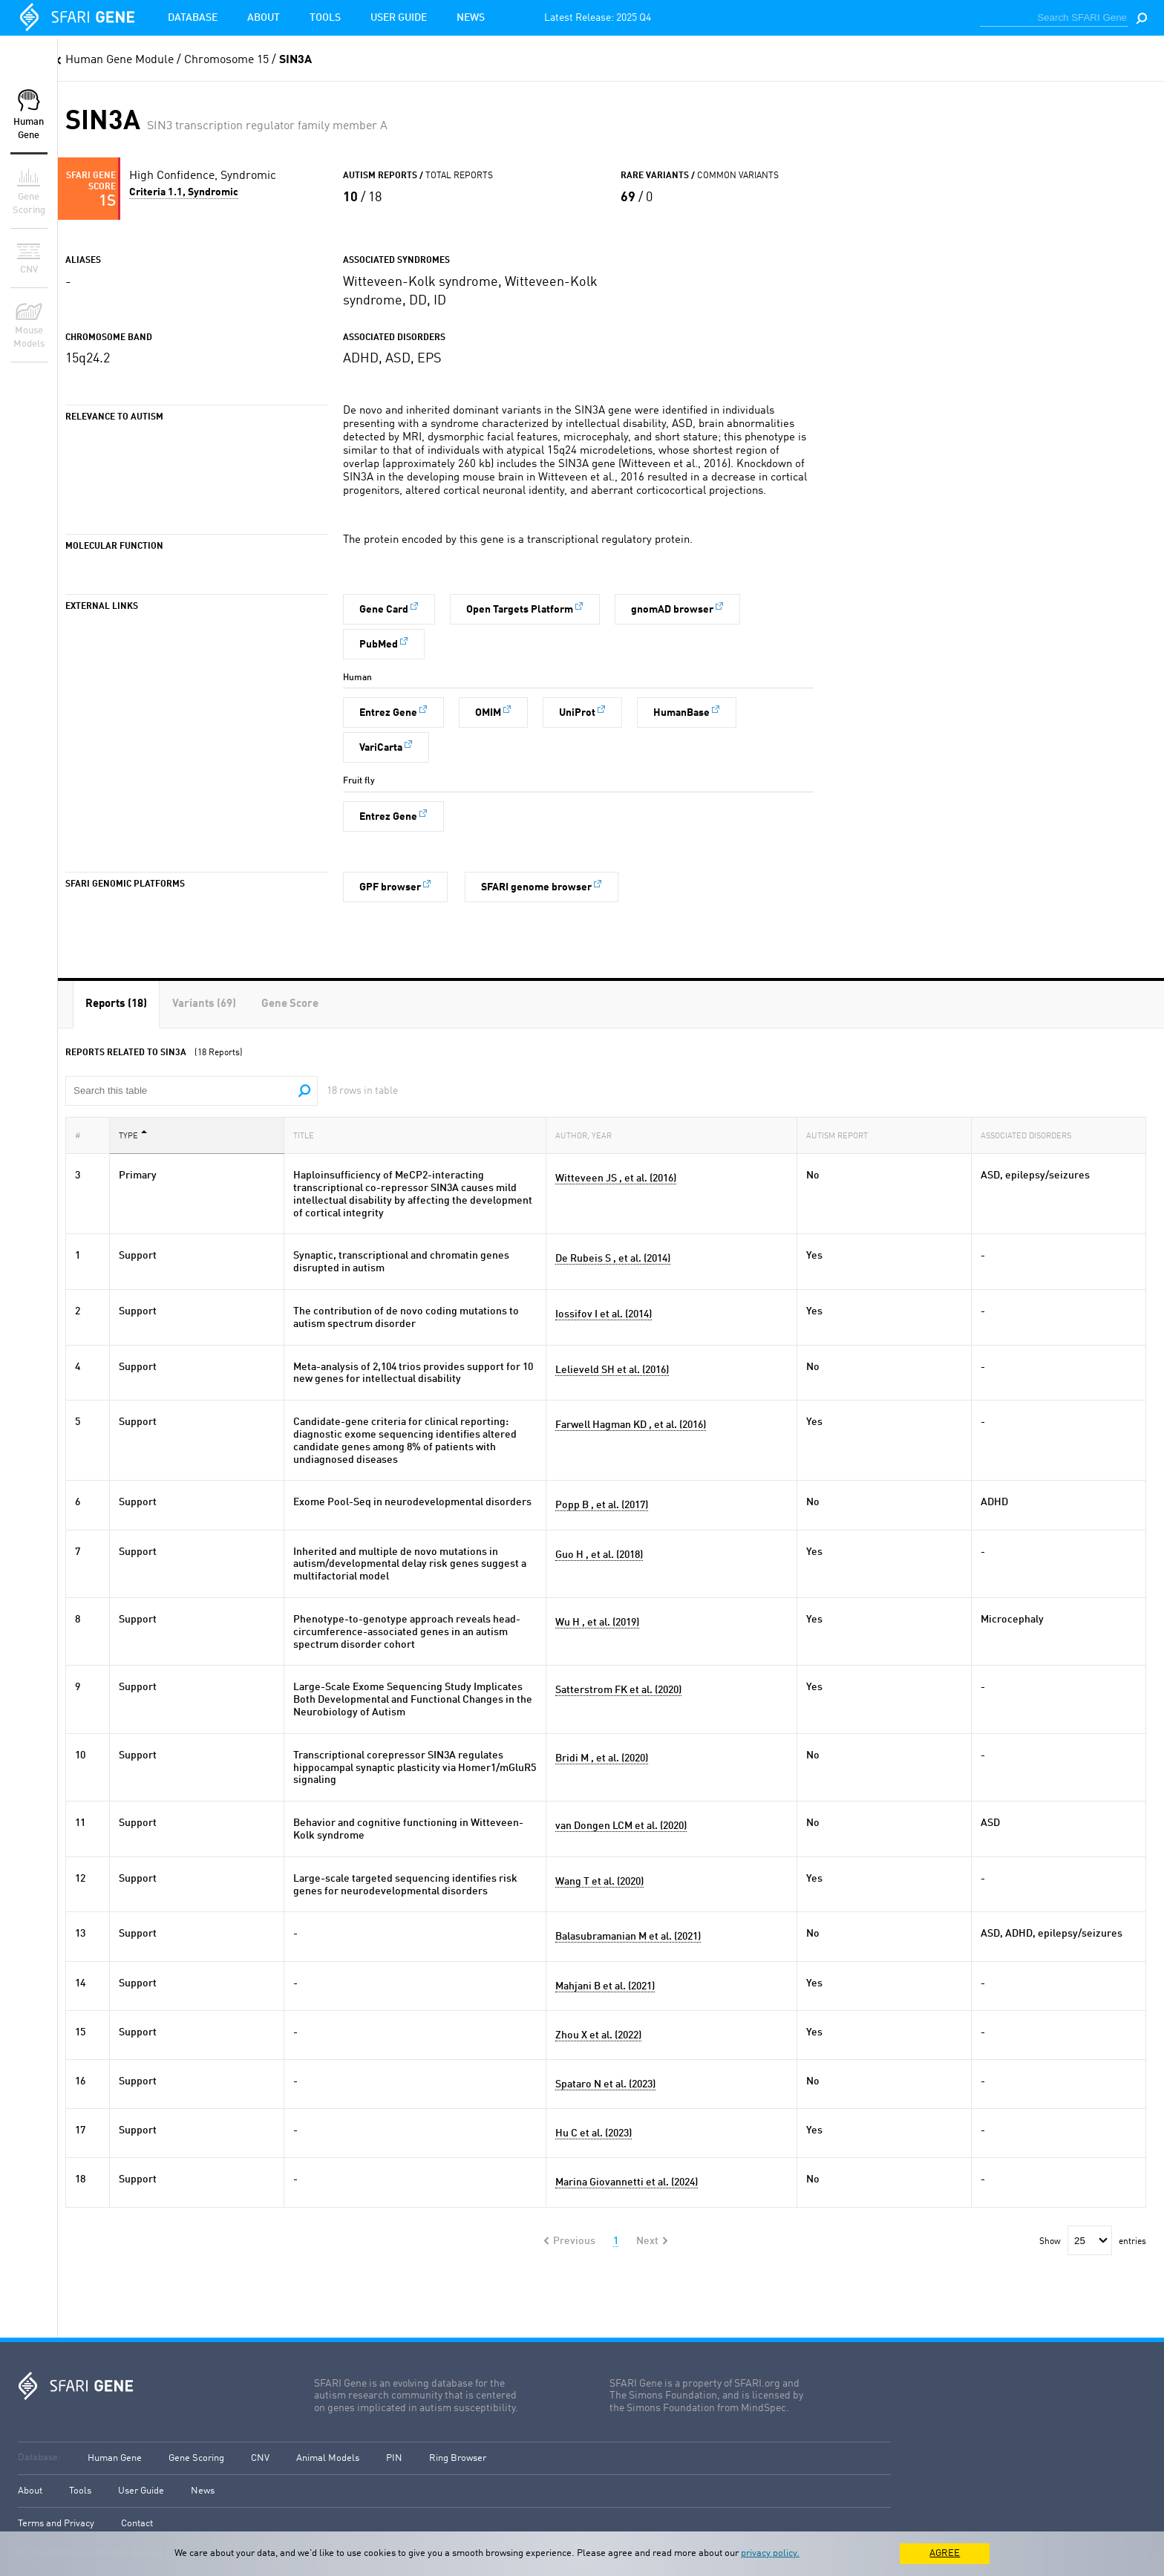 The image size is (1164, 2576). What do you see at coordinates (597, 1622) in the screenshot?
I see `Wu H , et al. (2019)` at bounding box center [597, 1622].